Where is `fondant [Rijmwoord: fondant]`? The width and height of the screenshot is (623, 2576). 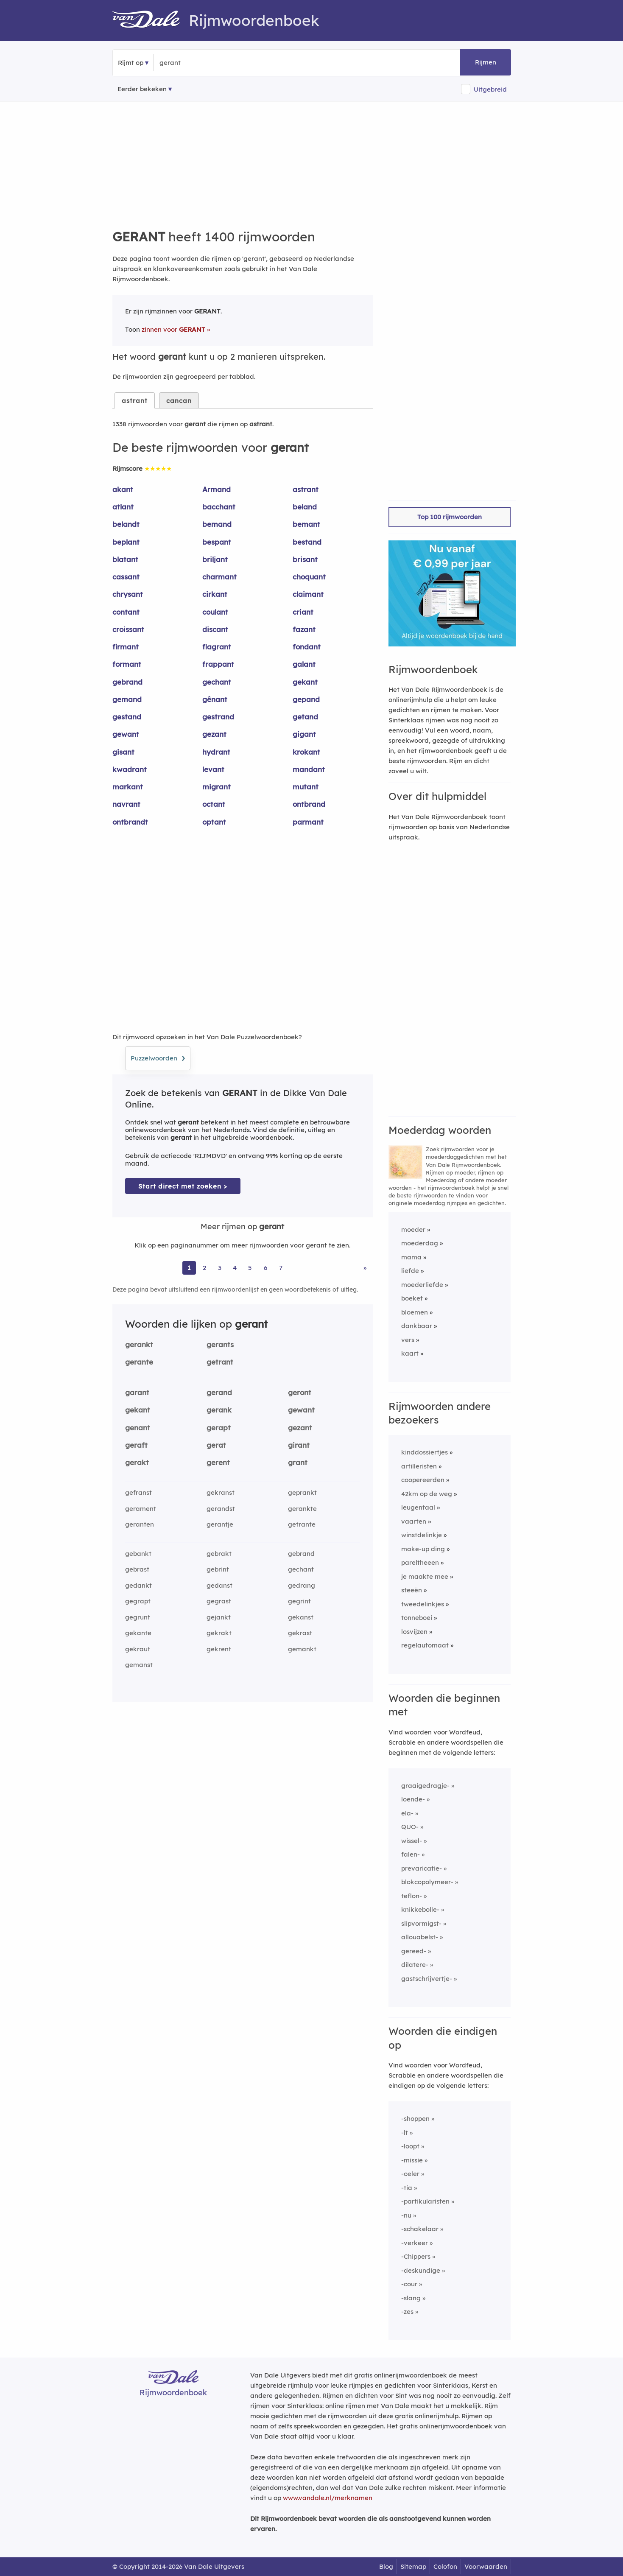 fondant [Rijmwoord: fondant] is located at coordinates (307, 646).